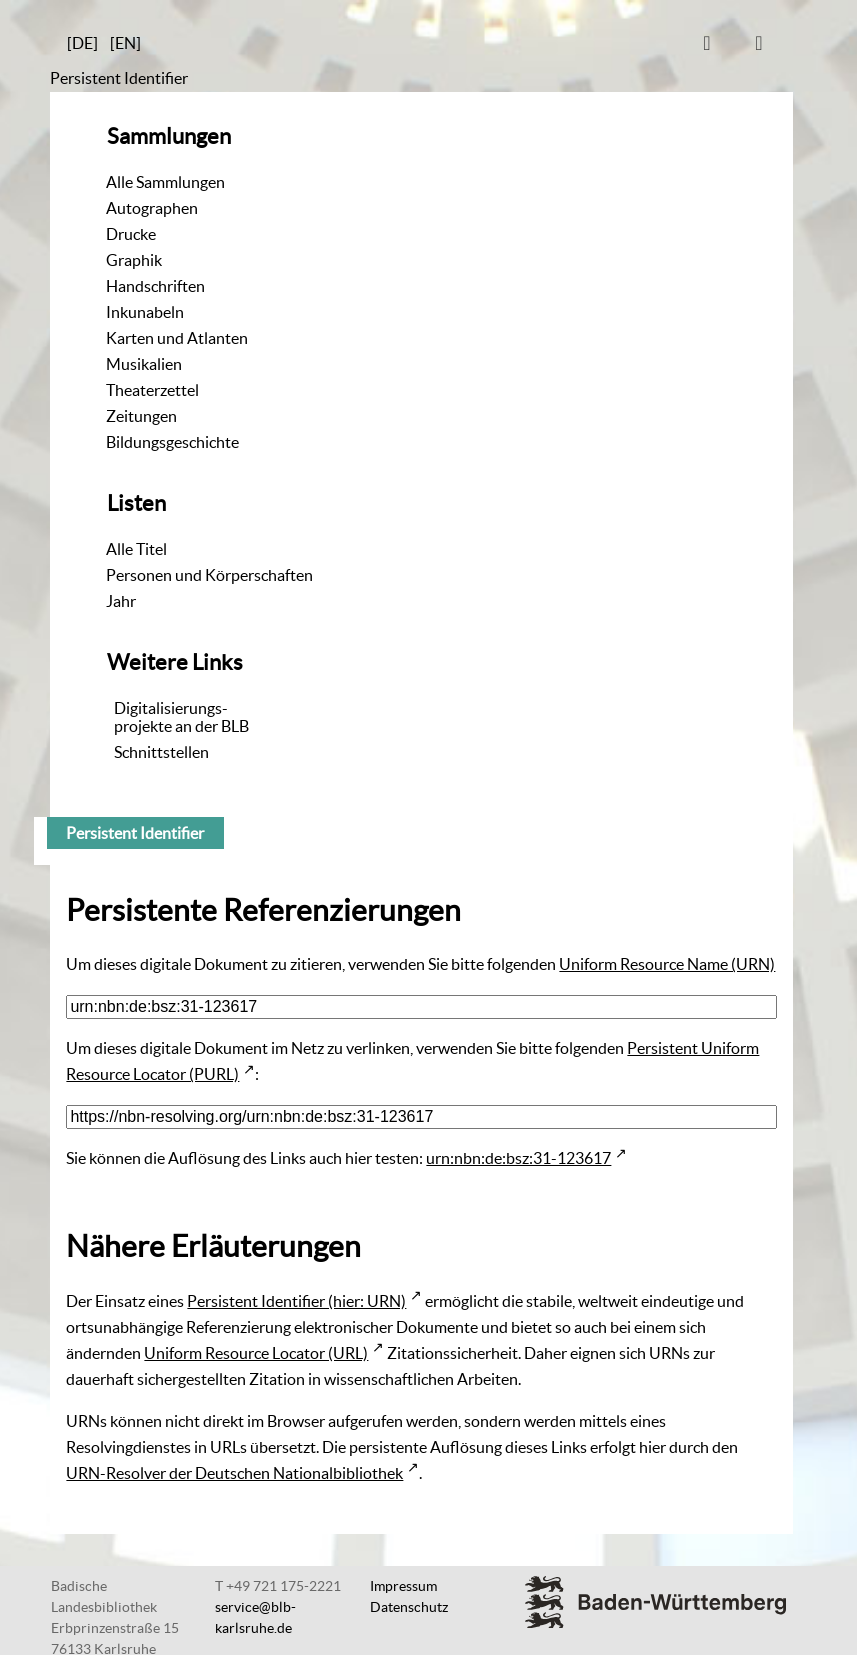 This screenshot has width=857, height=1655. I want to click on Alle Sammlungen, so click(165, 182).